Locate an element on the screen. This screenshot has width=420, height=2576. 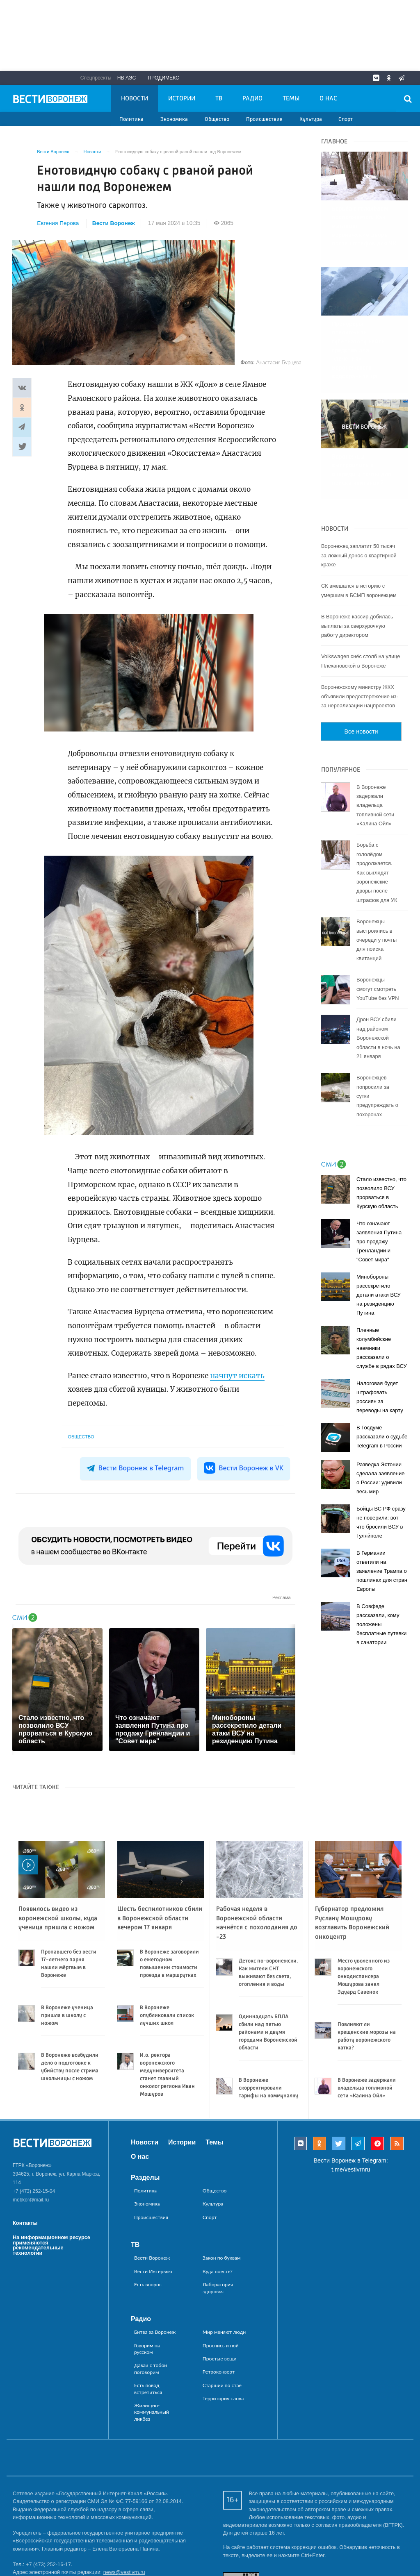
Разделы is located at coordinates (145, 2177).